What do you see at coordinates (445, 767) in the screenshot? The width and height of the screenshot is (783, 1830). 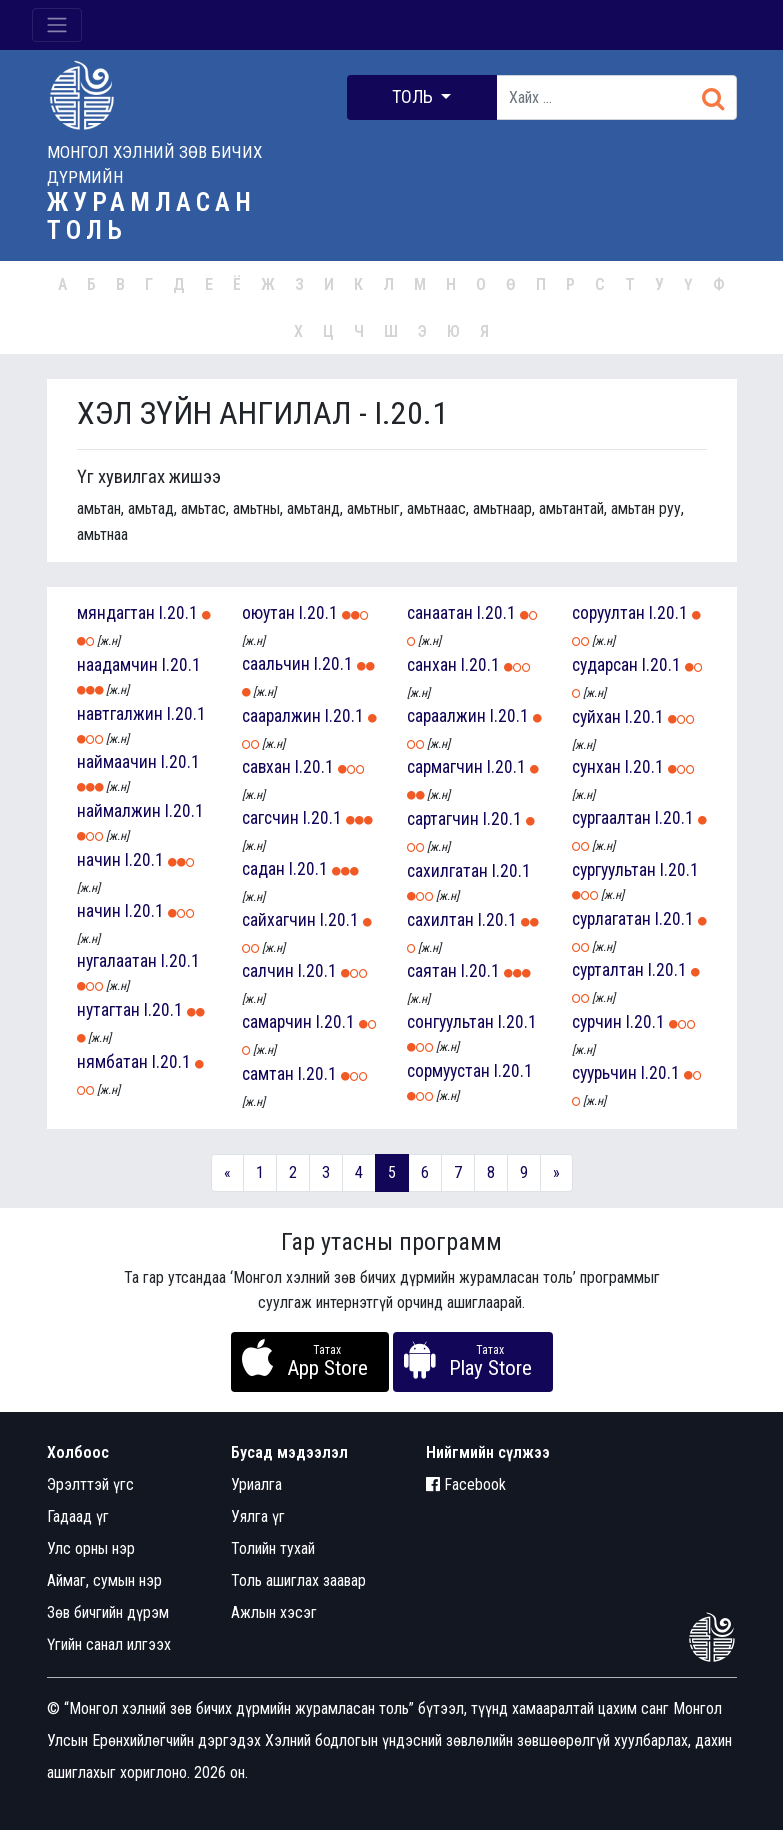 I see `сармагчин` at bounding box center [445, 767].